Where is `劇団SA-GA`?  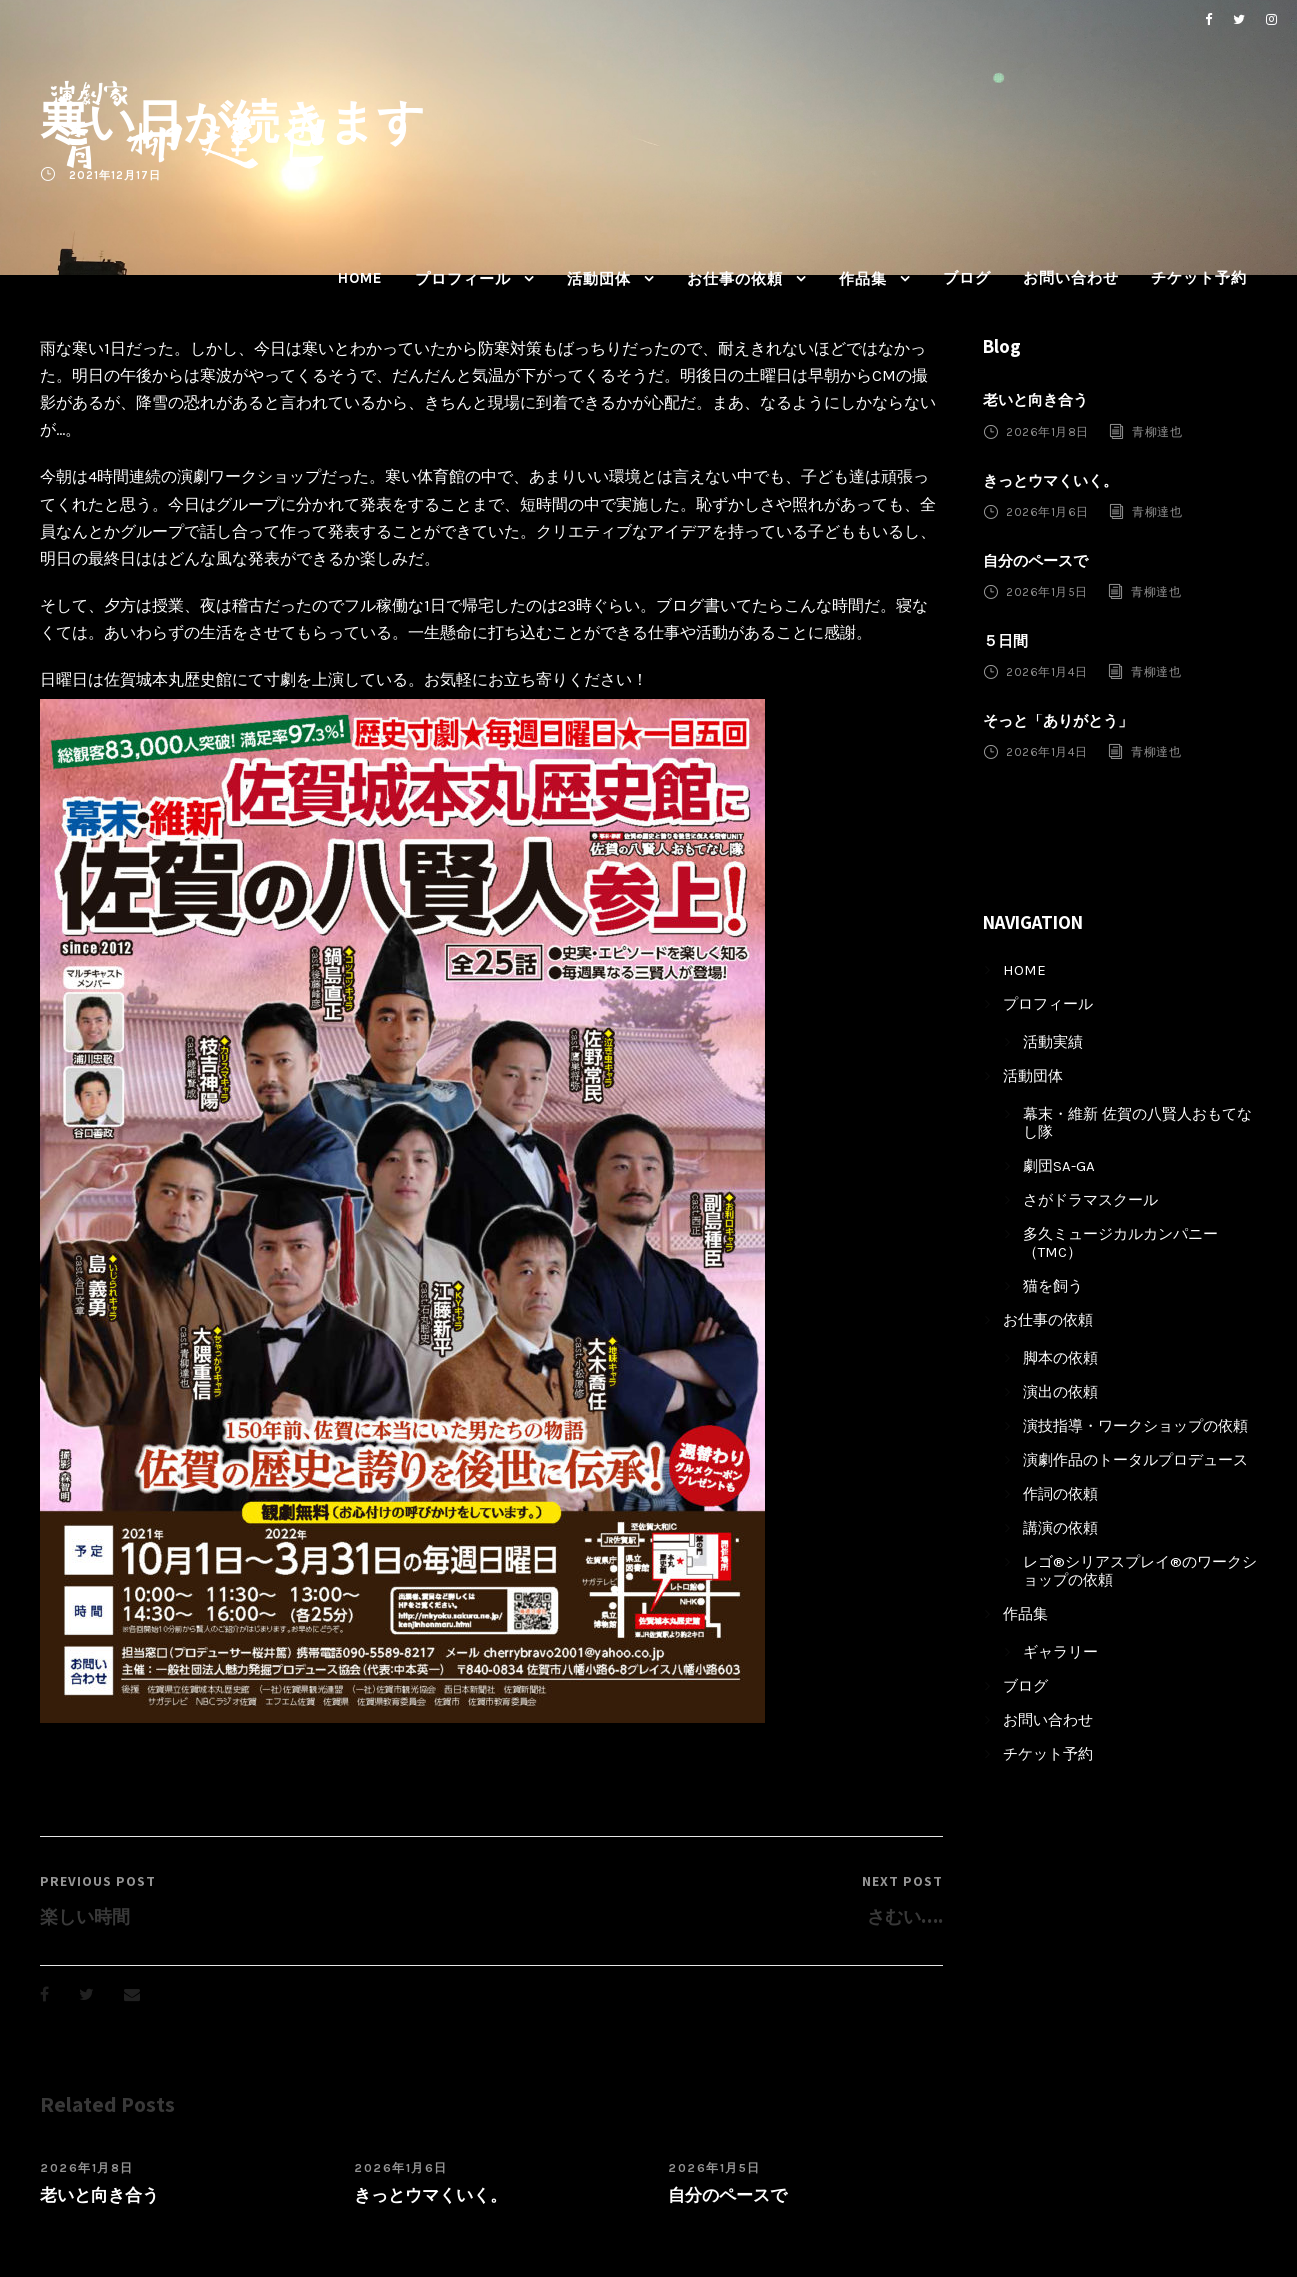
劇団SA-GA is located at coordinates (1059, 1166).